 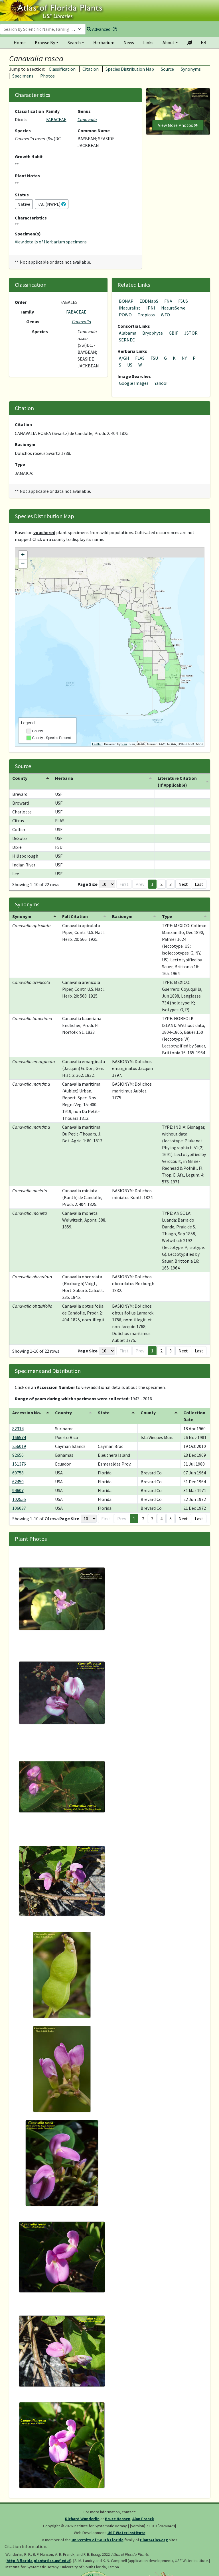 I want to click on Last [button], so click(x=199, y=884).